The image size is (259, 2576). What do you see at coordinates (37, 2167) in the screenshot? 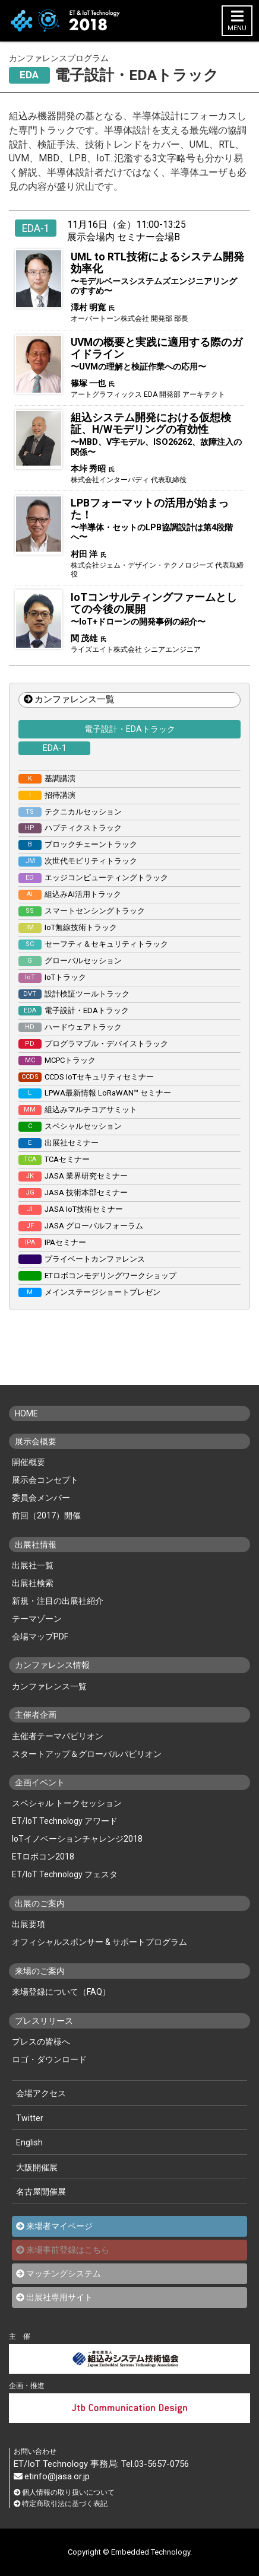
I see `大阪開催展` at bounding box center [37, 2167].